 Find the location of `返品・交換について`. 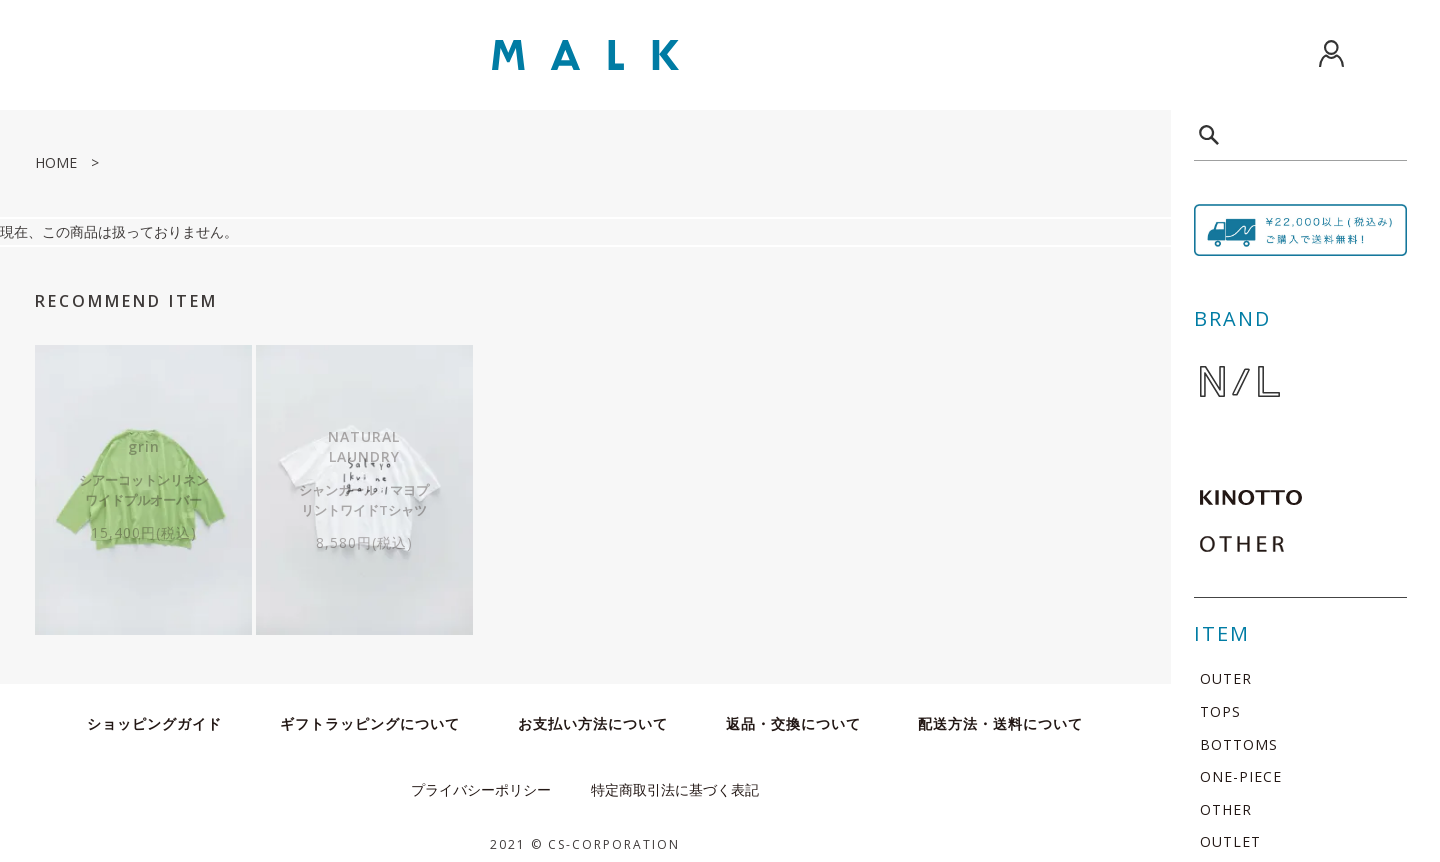

返品・交換について is located at coordinates (793, 713).